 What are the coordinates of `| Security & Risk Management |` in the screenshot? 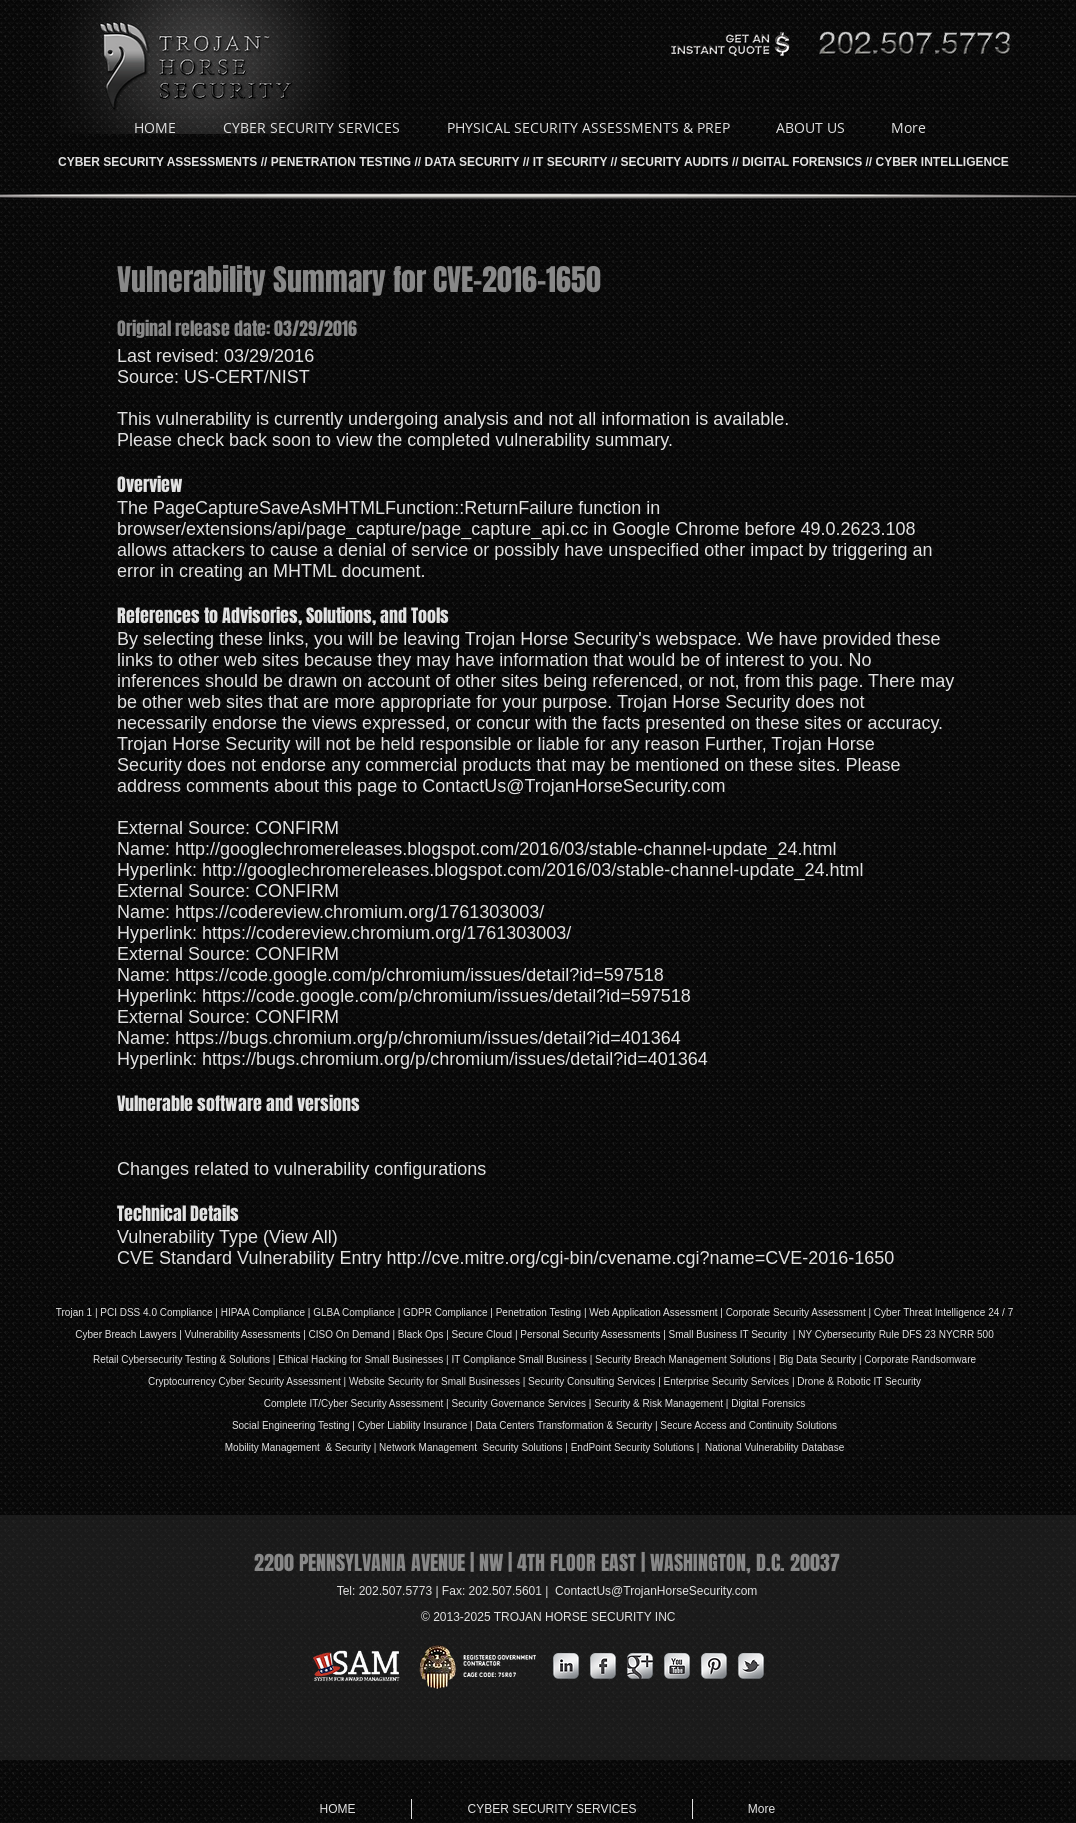 It's located at (657, 1403).